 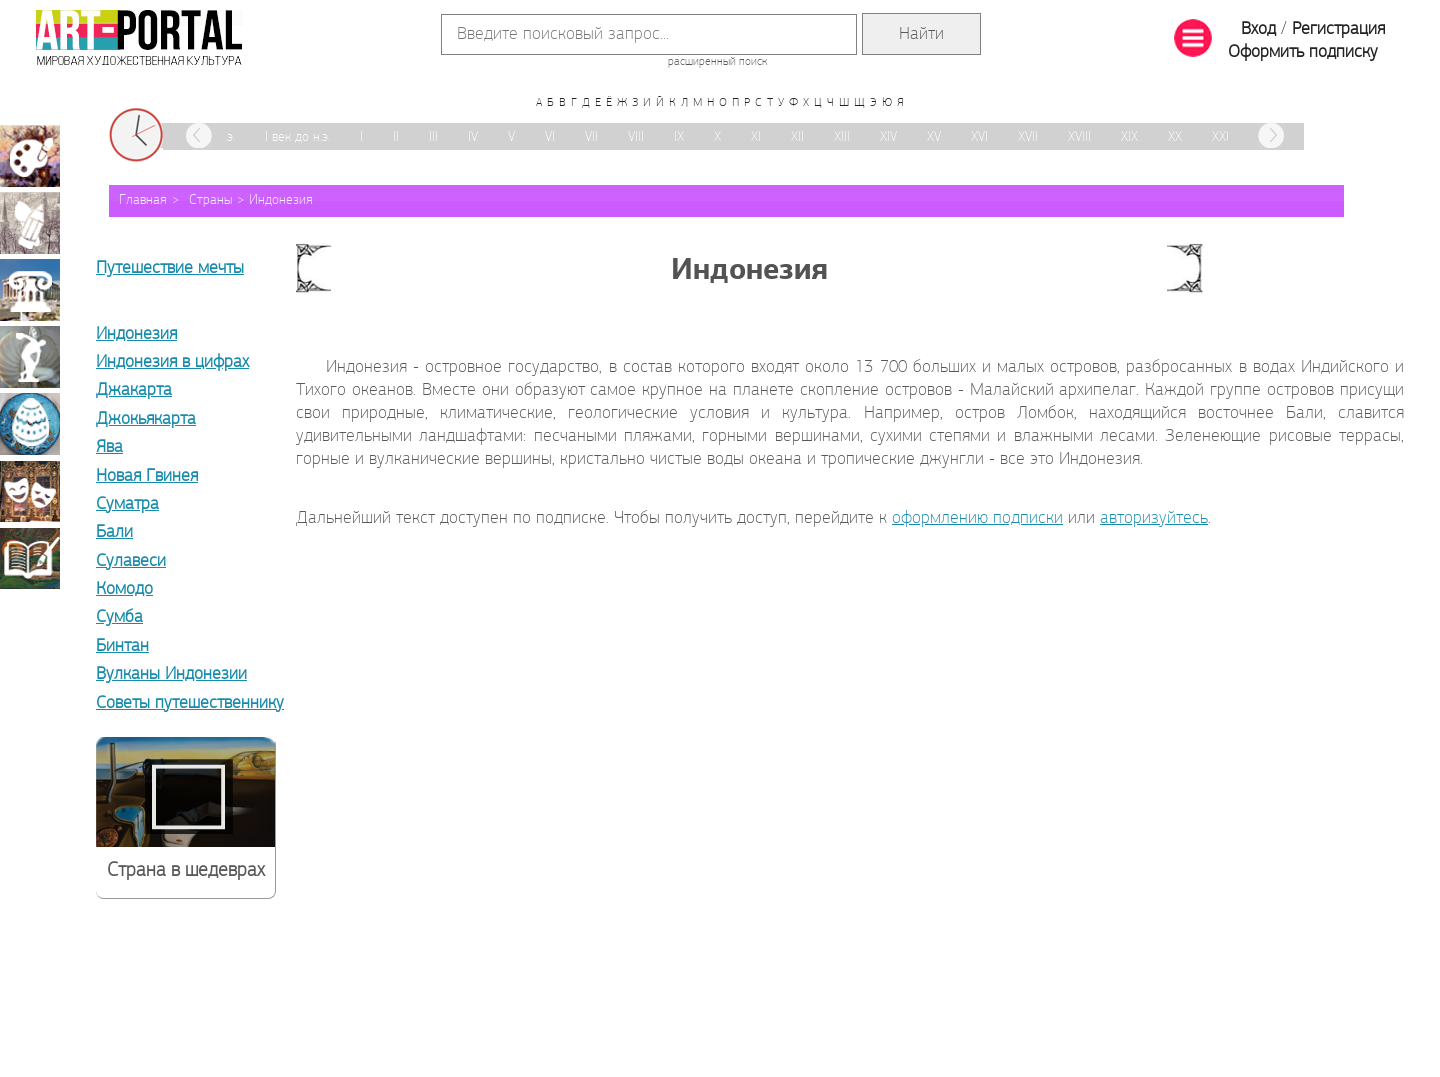 What do you see at coordinates (281, 200) in the screenshot?
I see `Индонезия` at bounding box center [281, 200].